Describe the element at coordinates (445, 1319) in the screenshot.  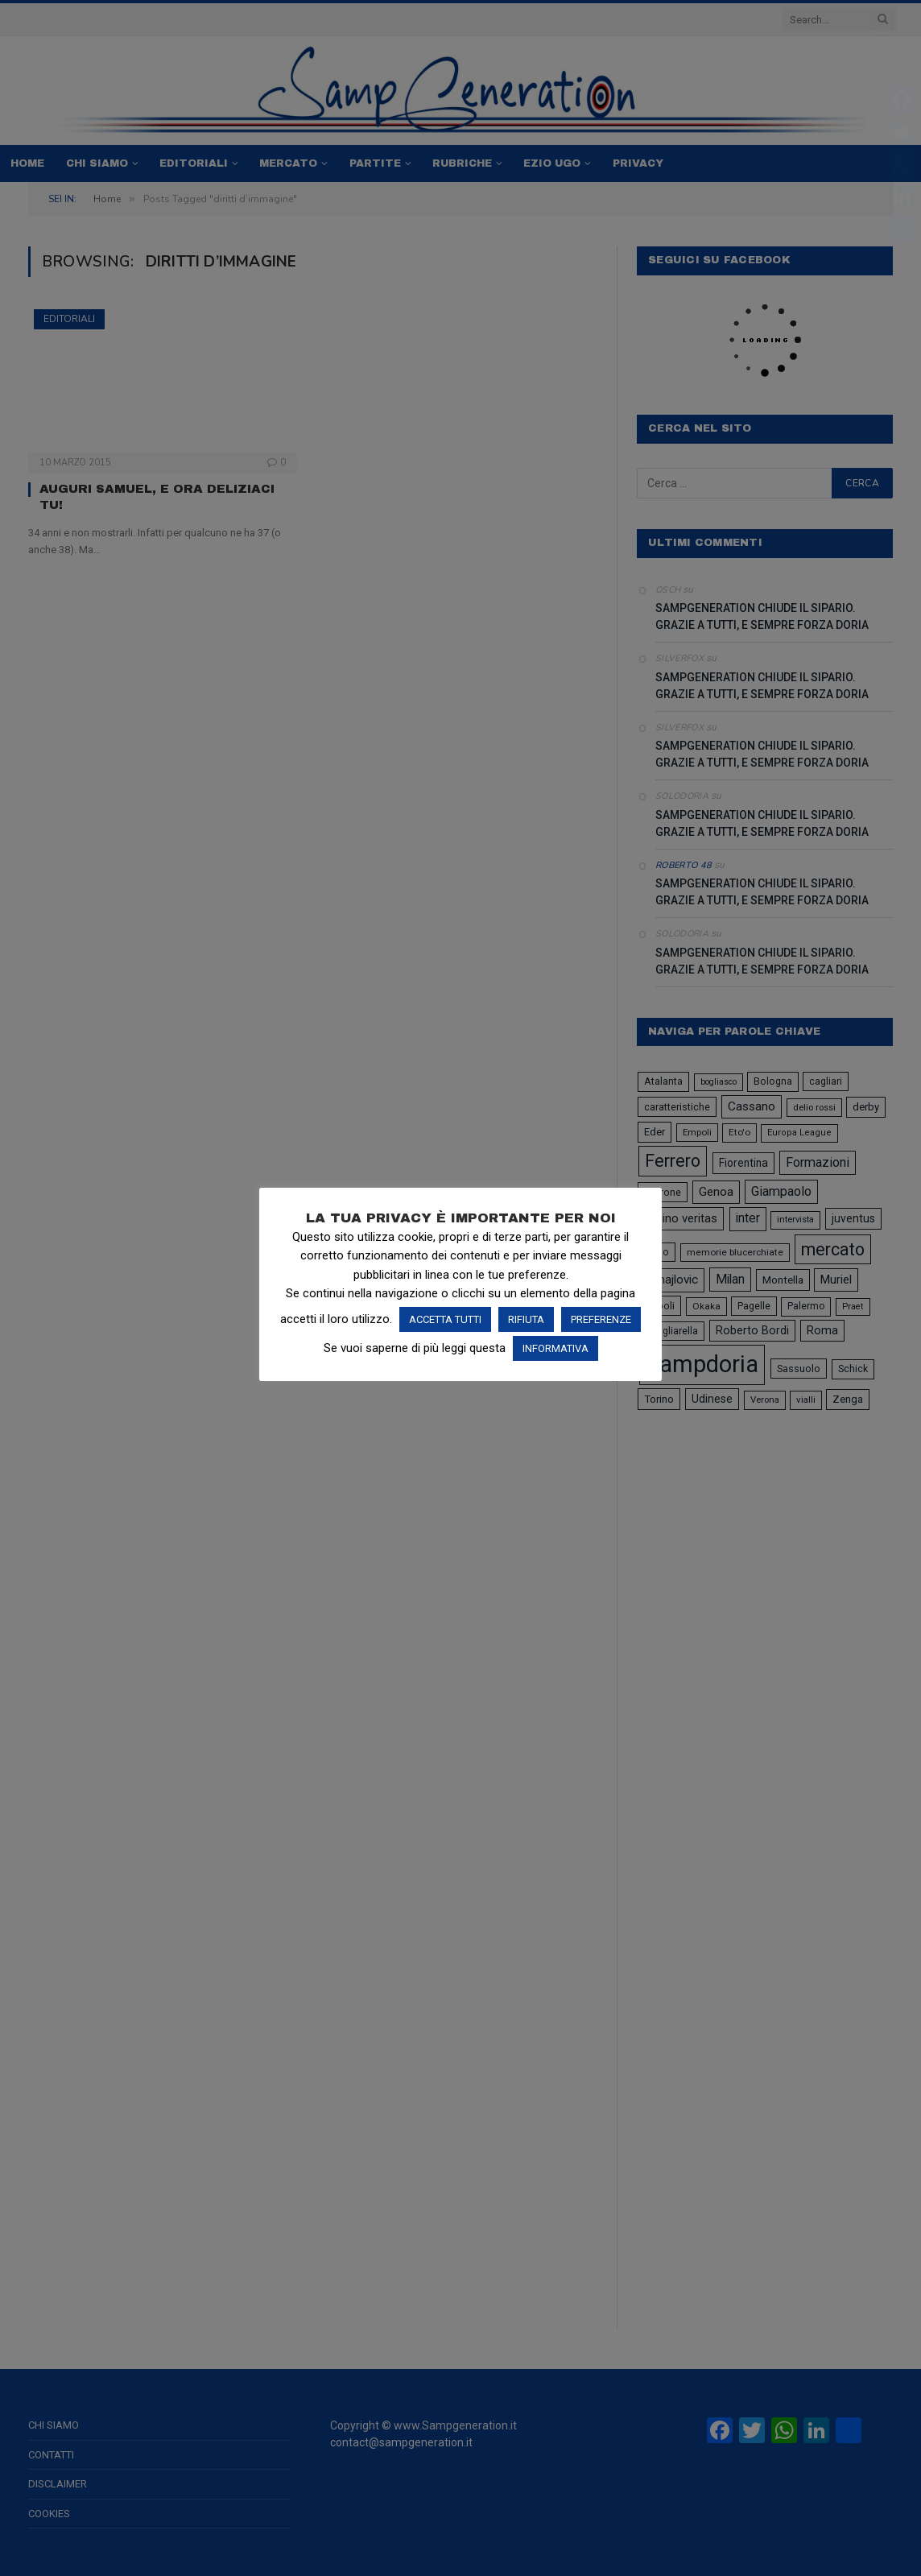
I see `ACCETTA TUTTI [button]` at that location.